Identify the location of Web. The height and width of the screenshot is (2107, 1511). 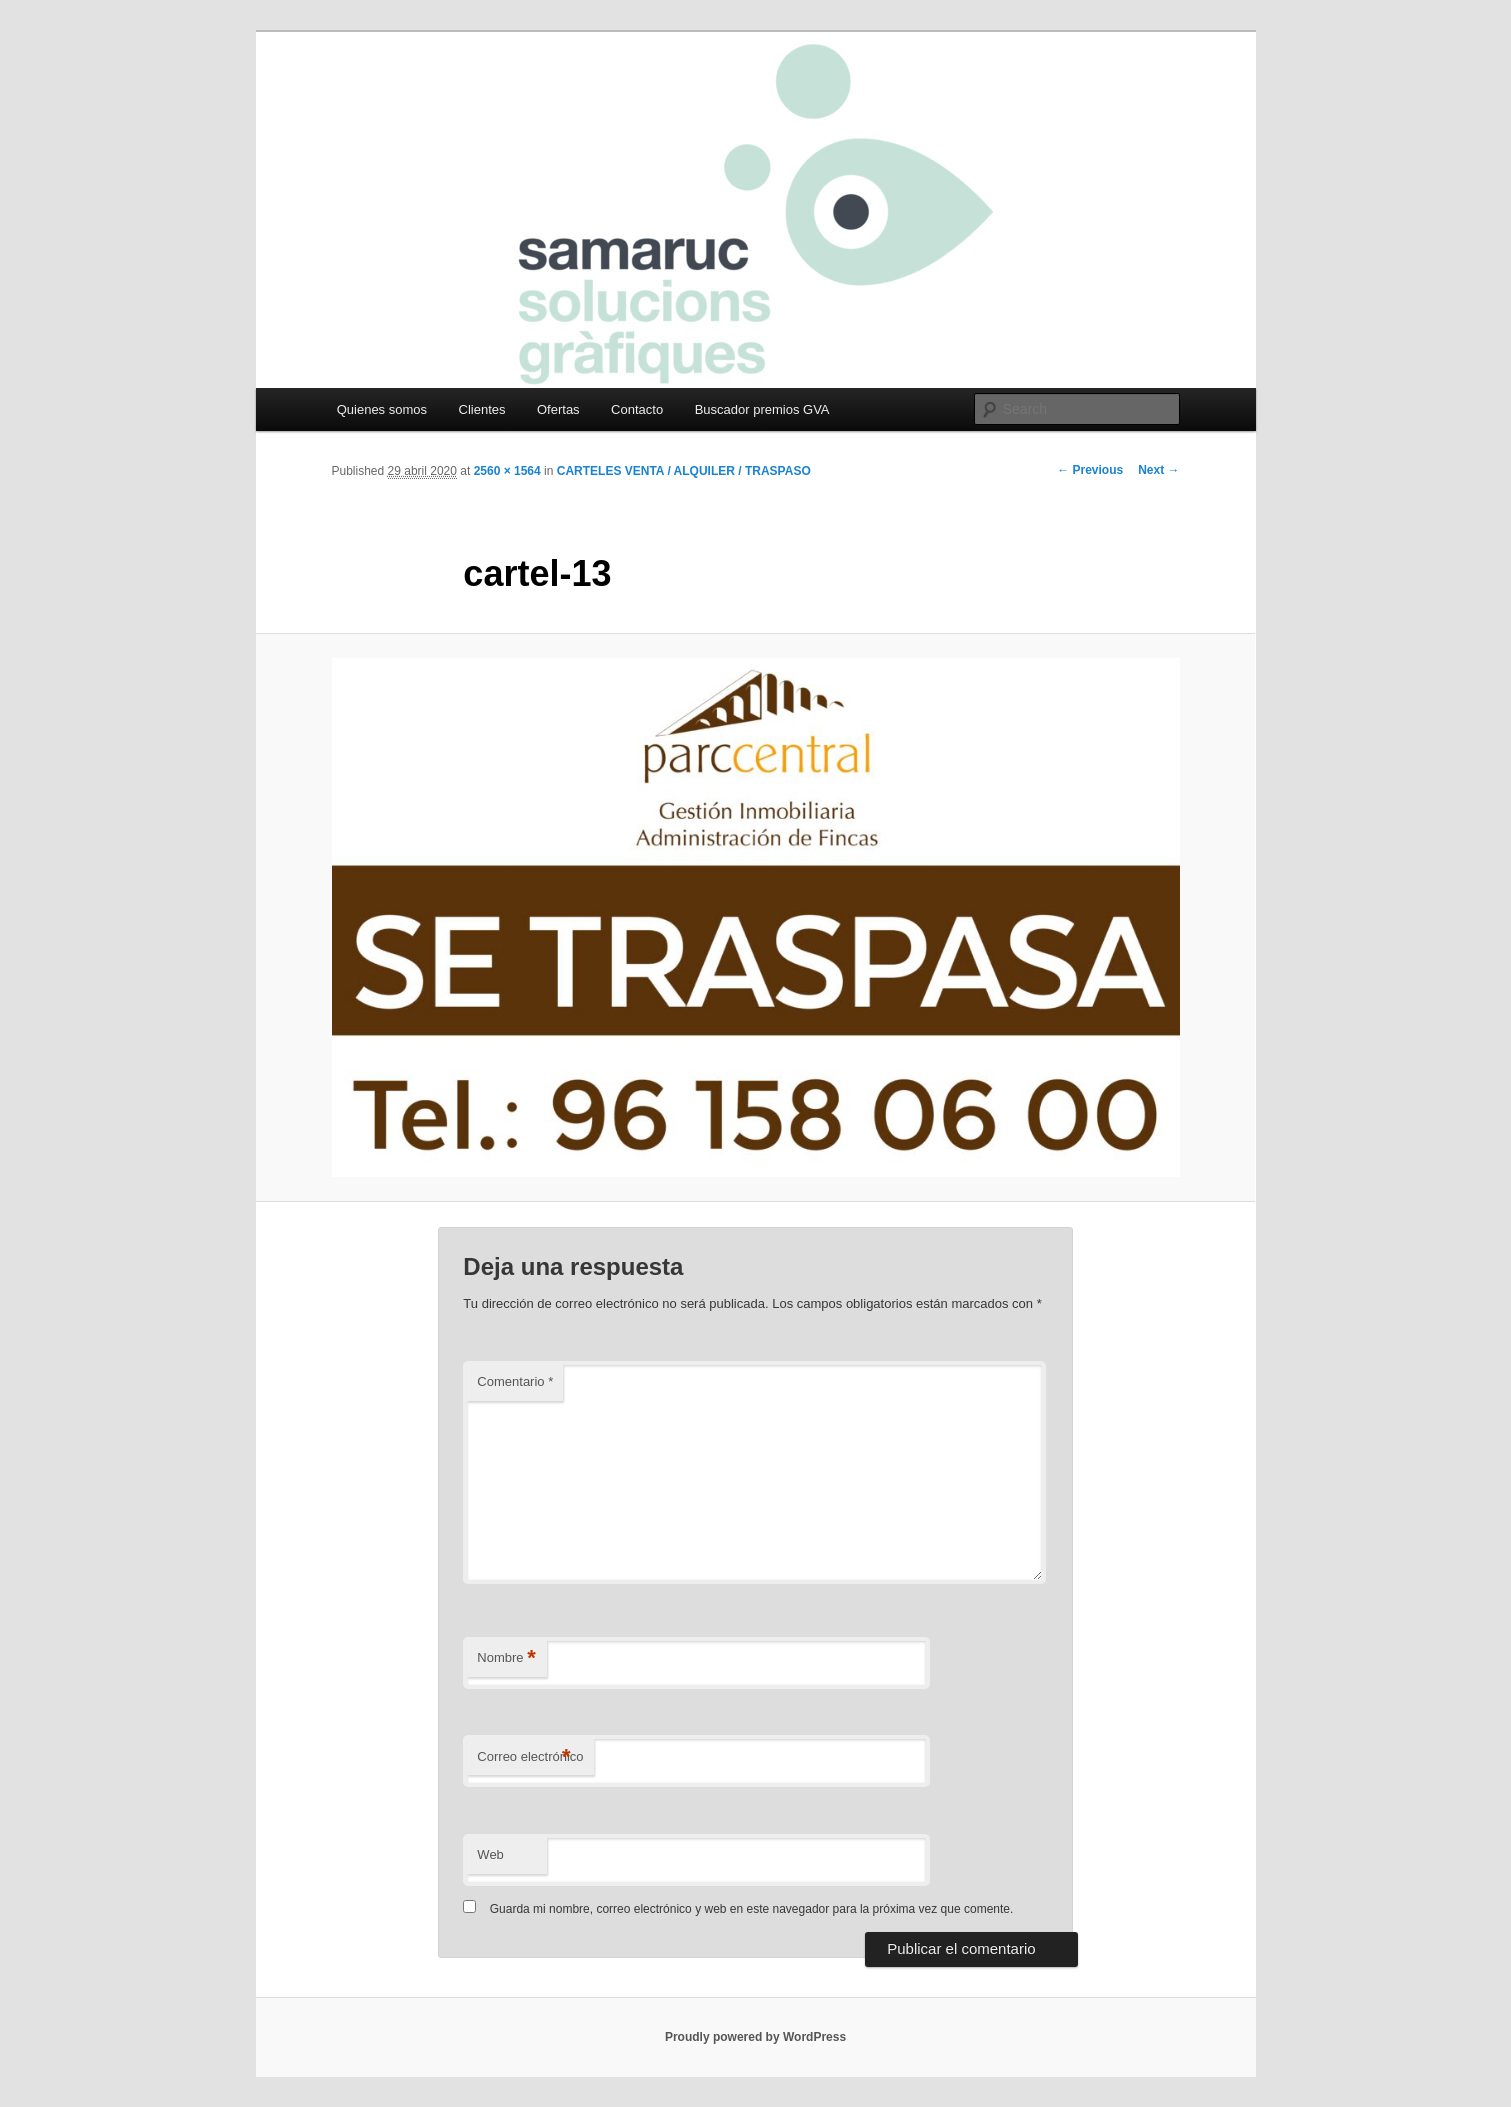
(490, 1854).